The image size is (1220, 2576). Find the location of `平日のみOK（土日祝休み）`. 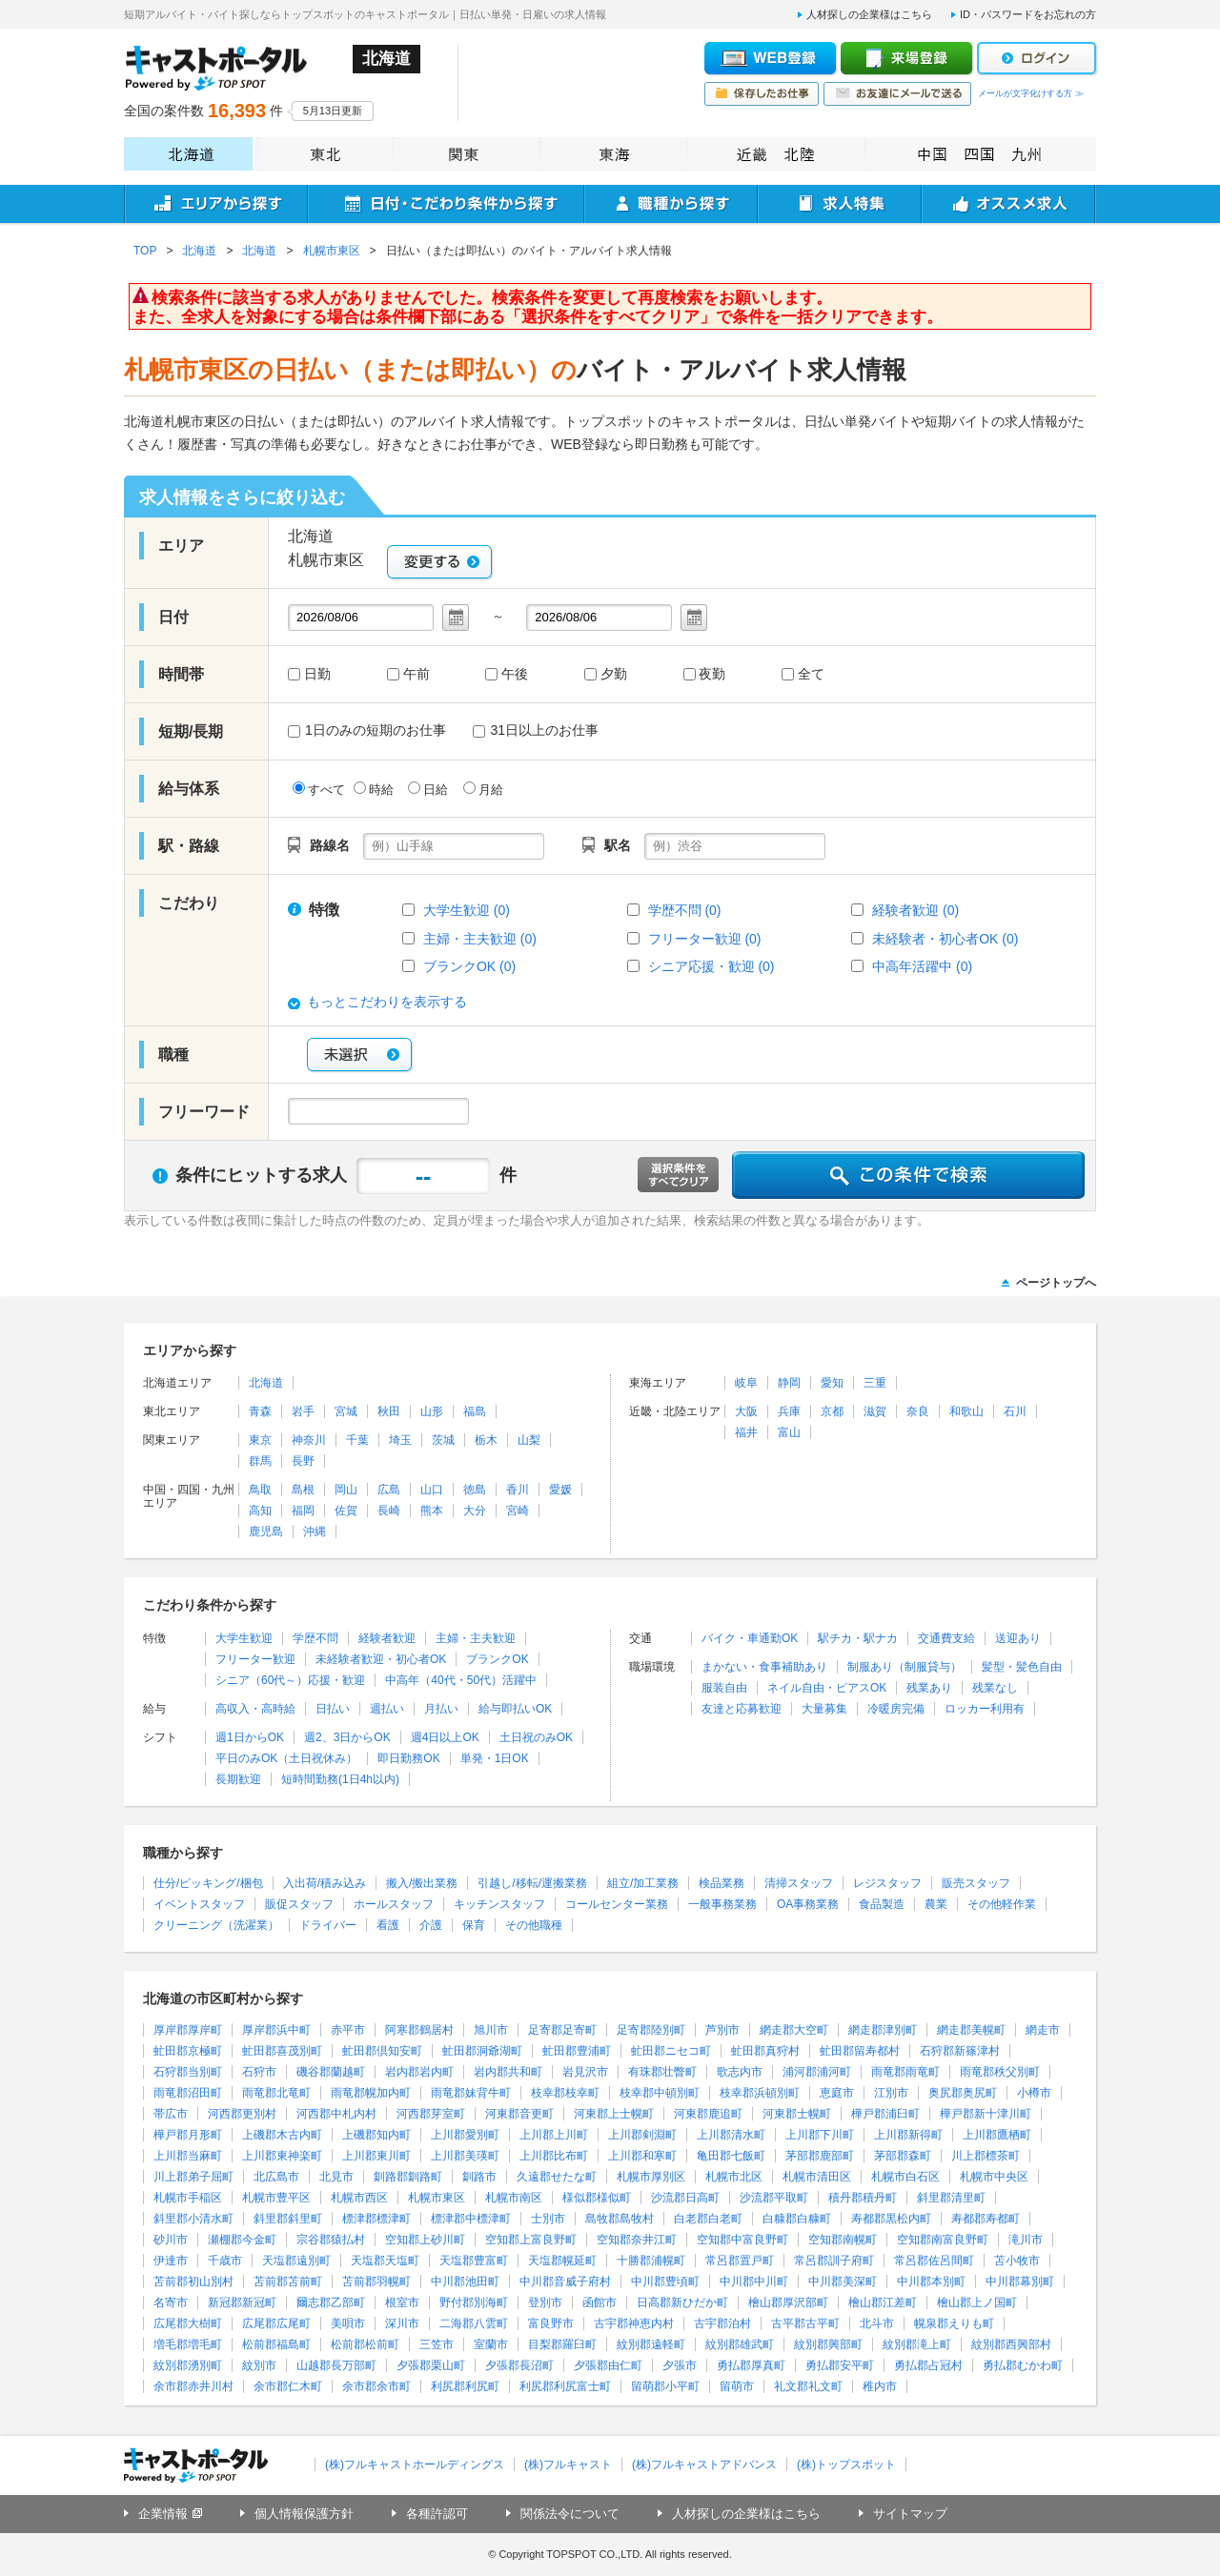

平日のみOK（土日祝休み） is located at coordinates (286, 1758).